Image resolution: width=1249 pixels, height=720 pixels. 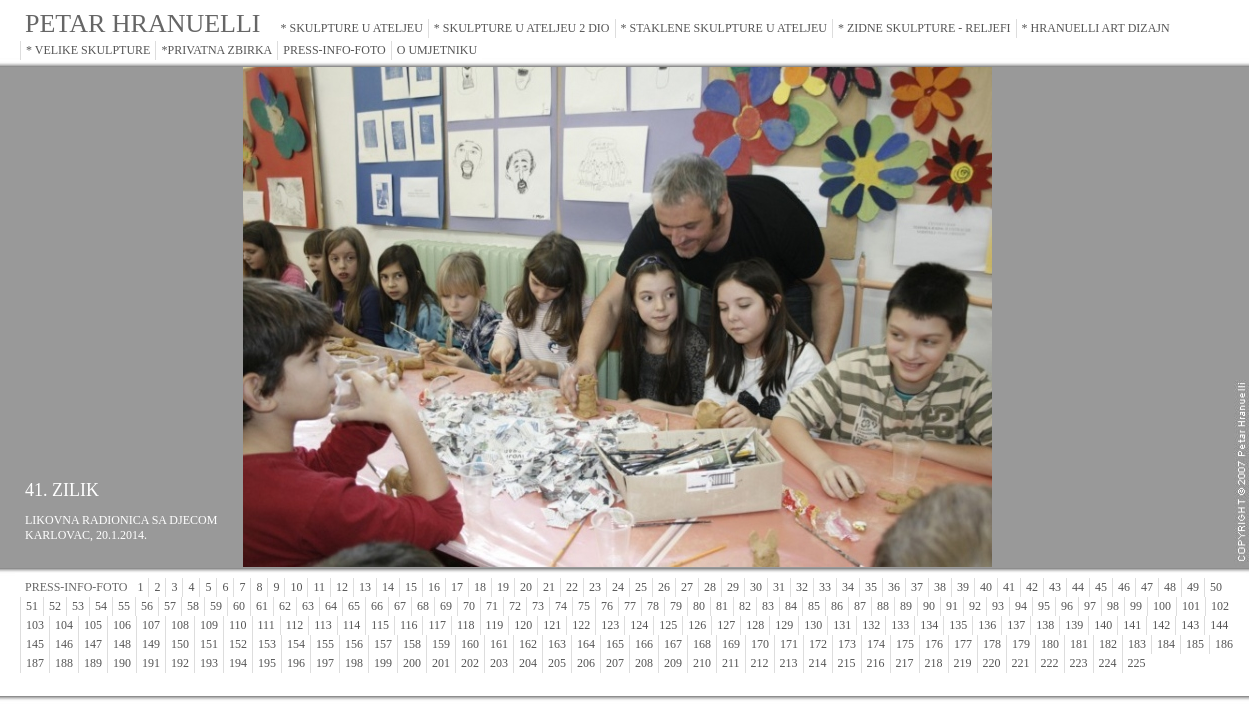 I want to click on 201, so click(x=441, y=663).